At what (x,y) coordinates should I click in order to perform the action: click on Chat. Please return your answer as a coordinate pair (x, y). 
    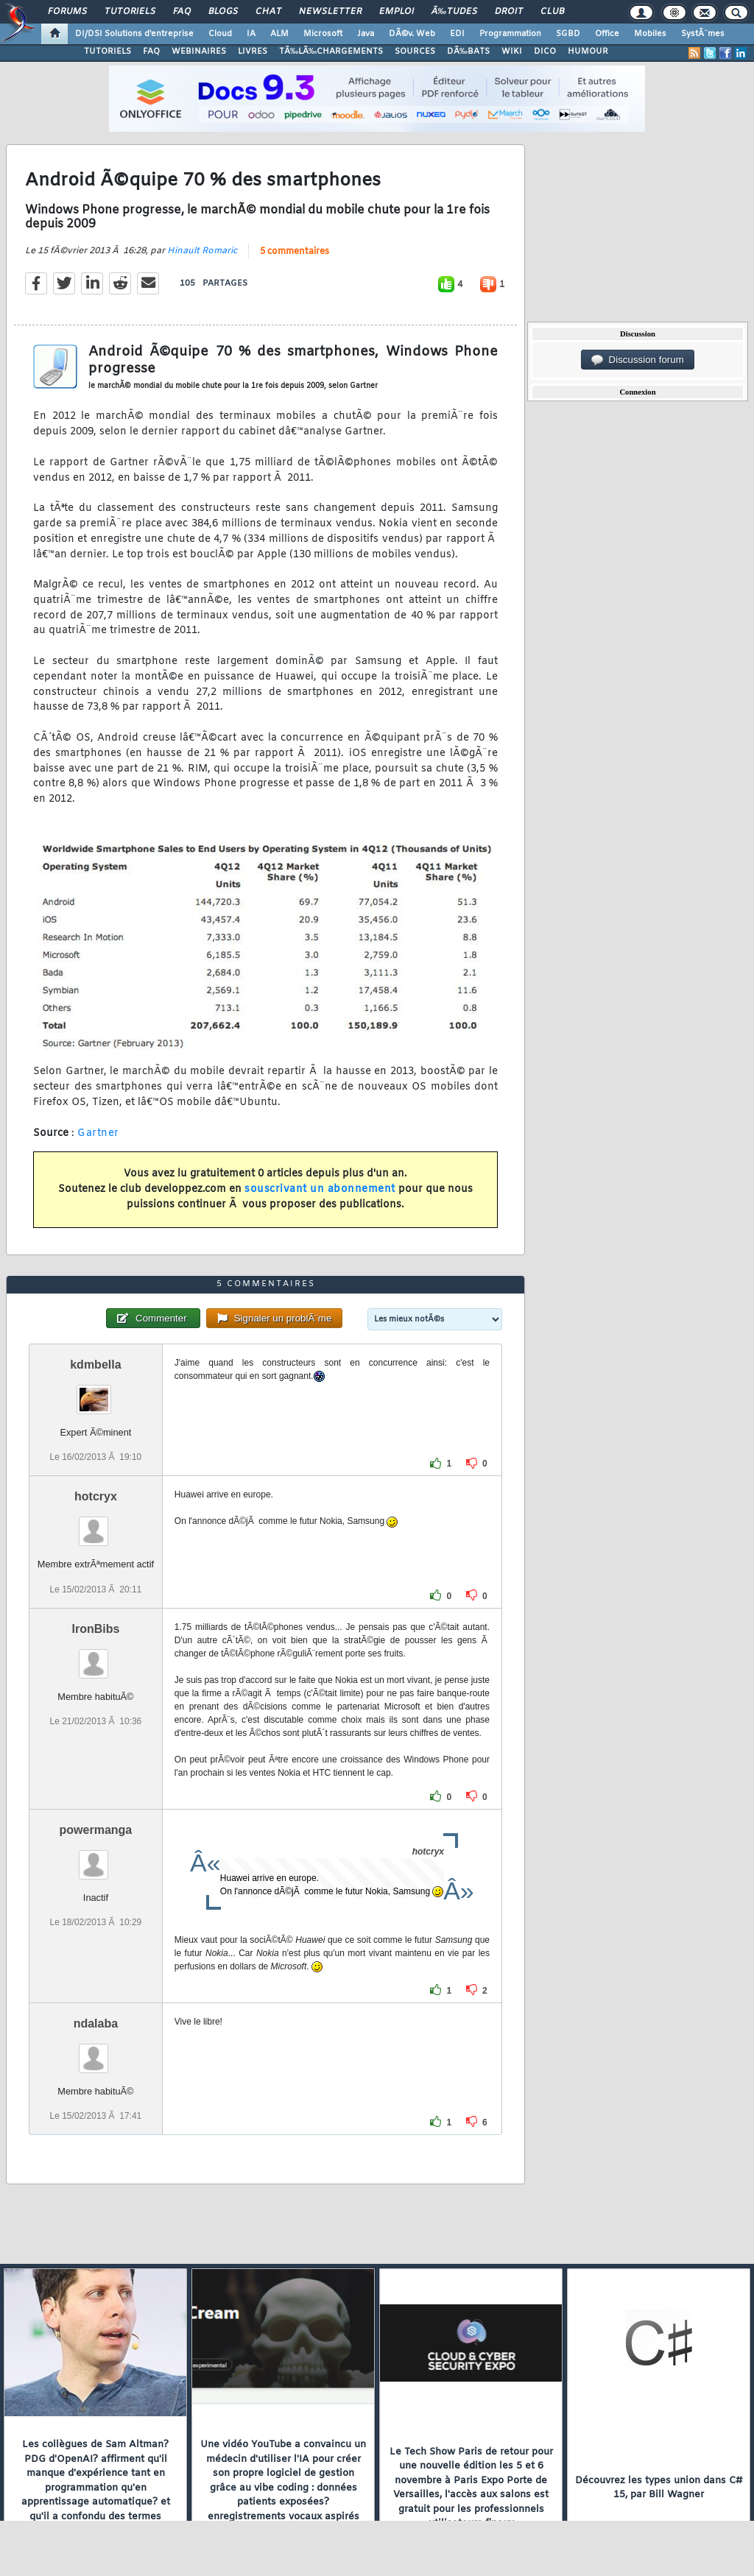
    Looking at the image, I should click on (268, 12).